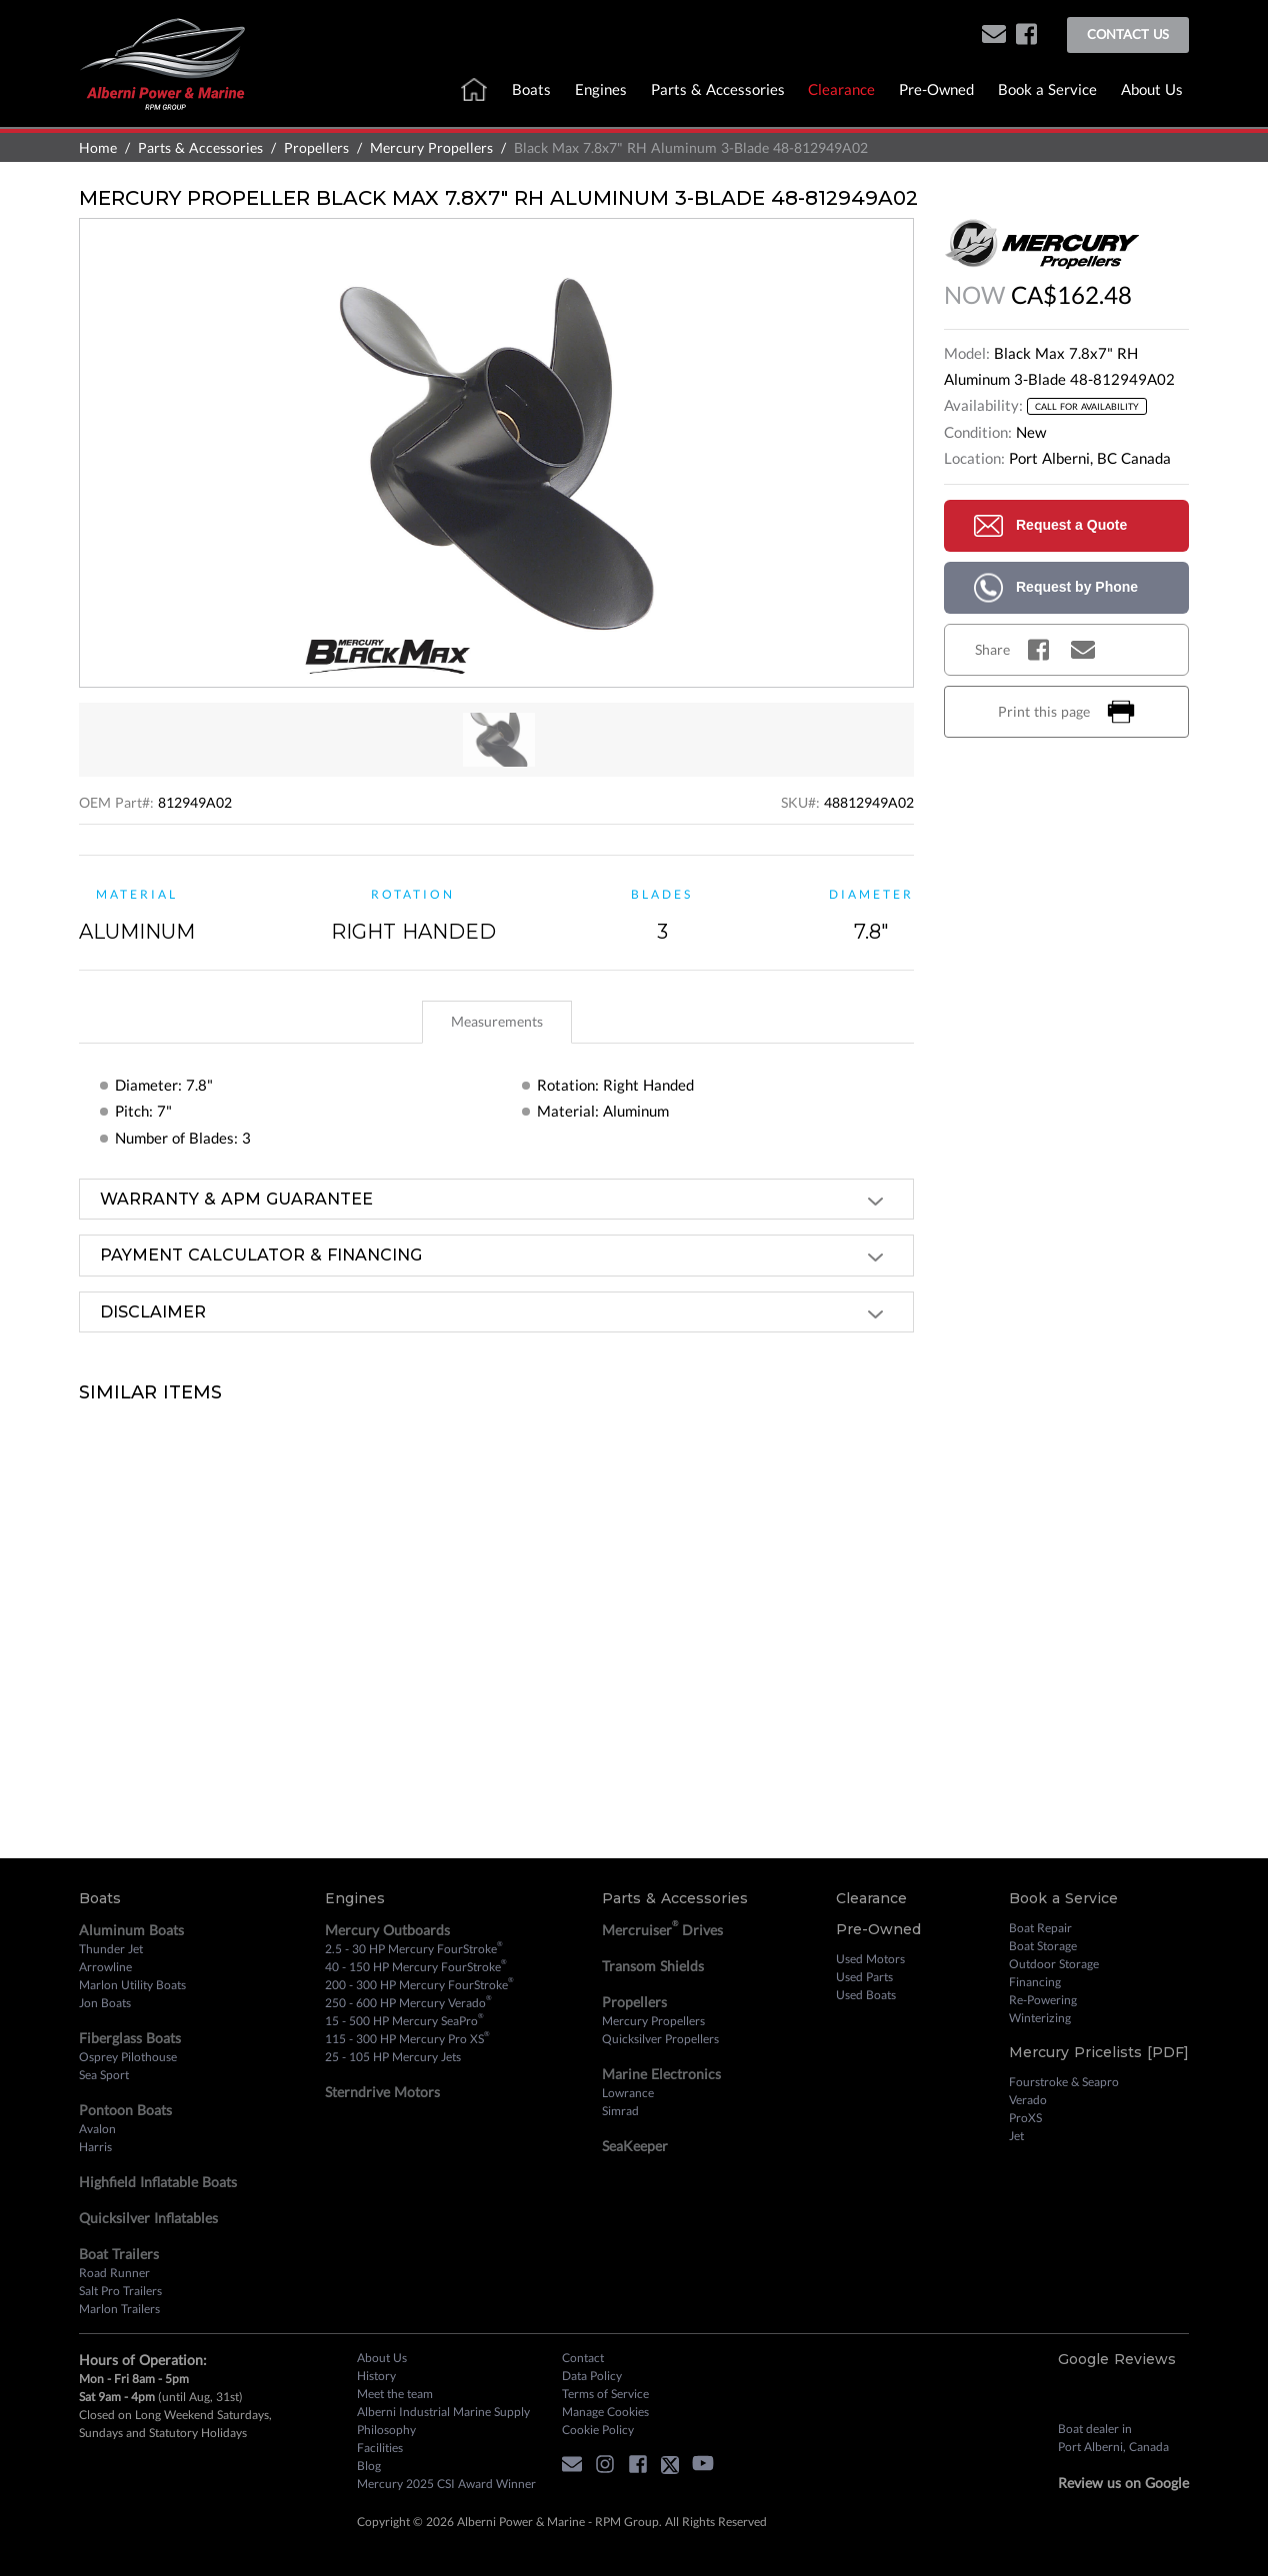 This screenshot has height=2576, width=1268. Describe the element at coordinates (114, 2272) in the screenshot. I see `Road Runner` at that location.